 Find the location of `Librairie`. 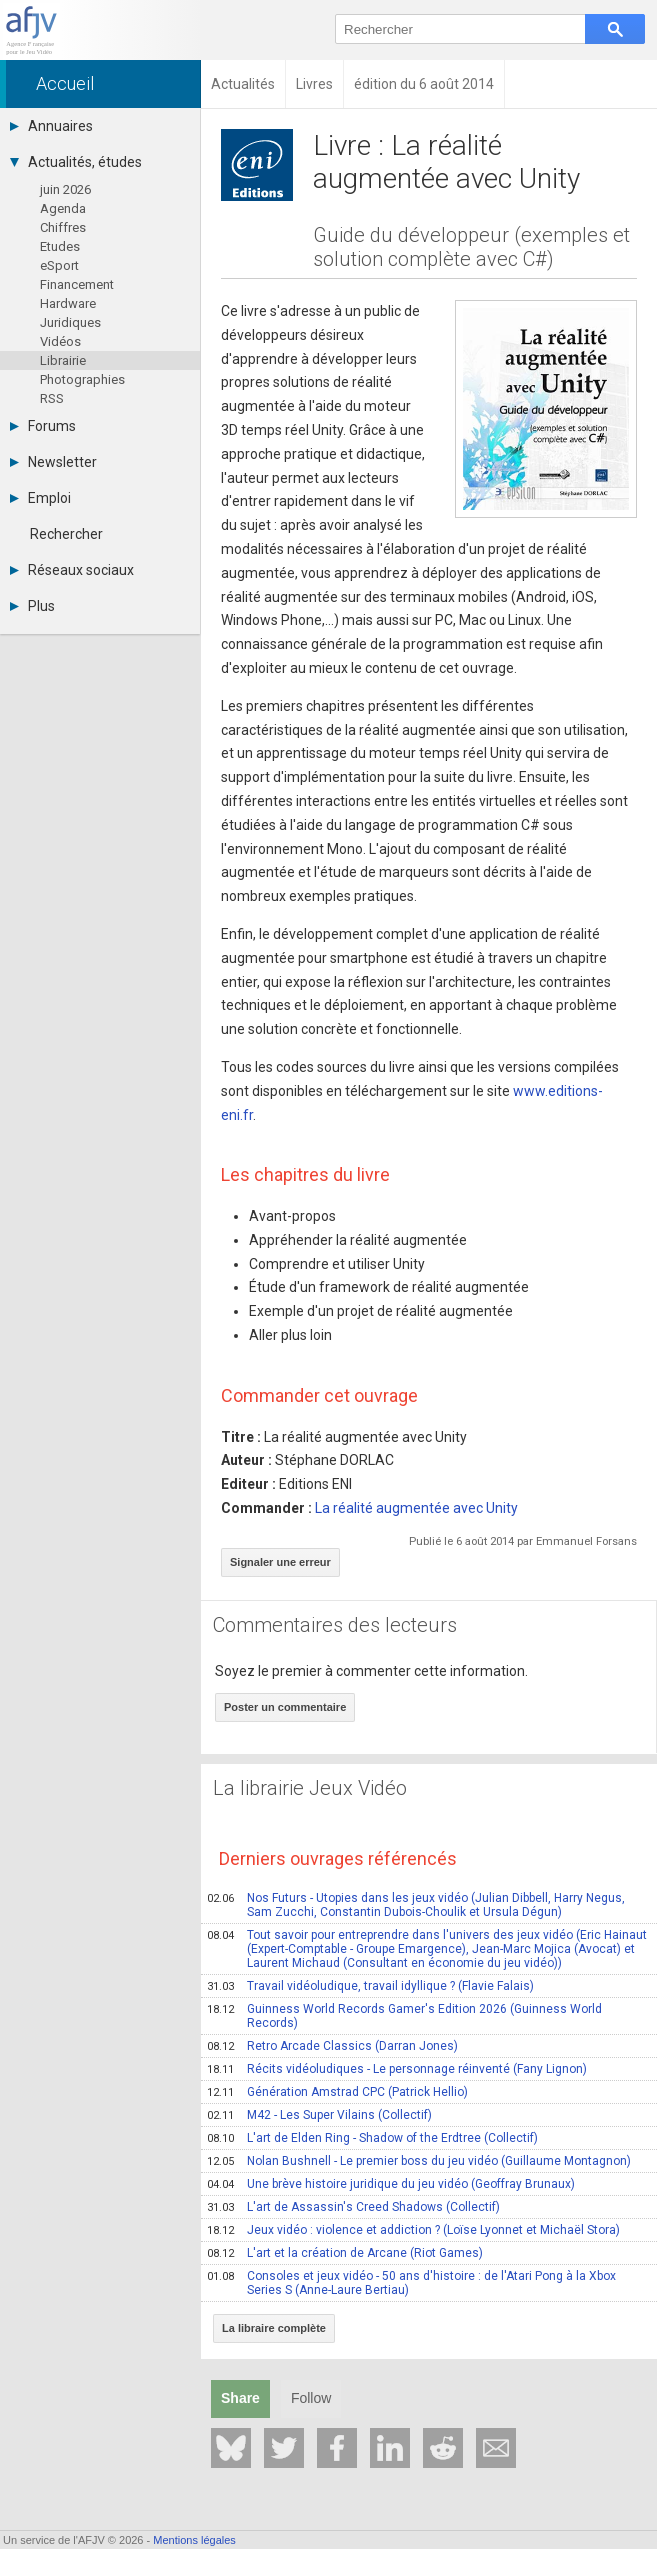

Librairie is located at coordinates (63, 360).